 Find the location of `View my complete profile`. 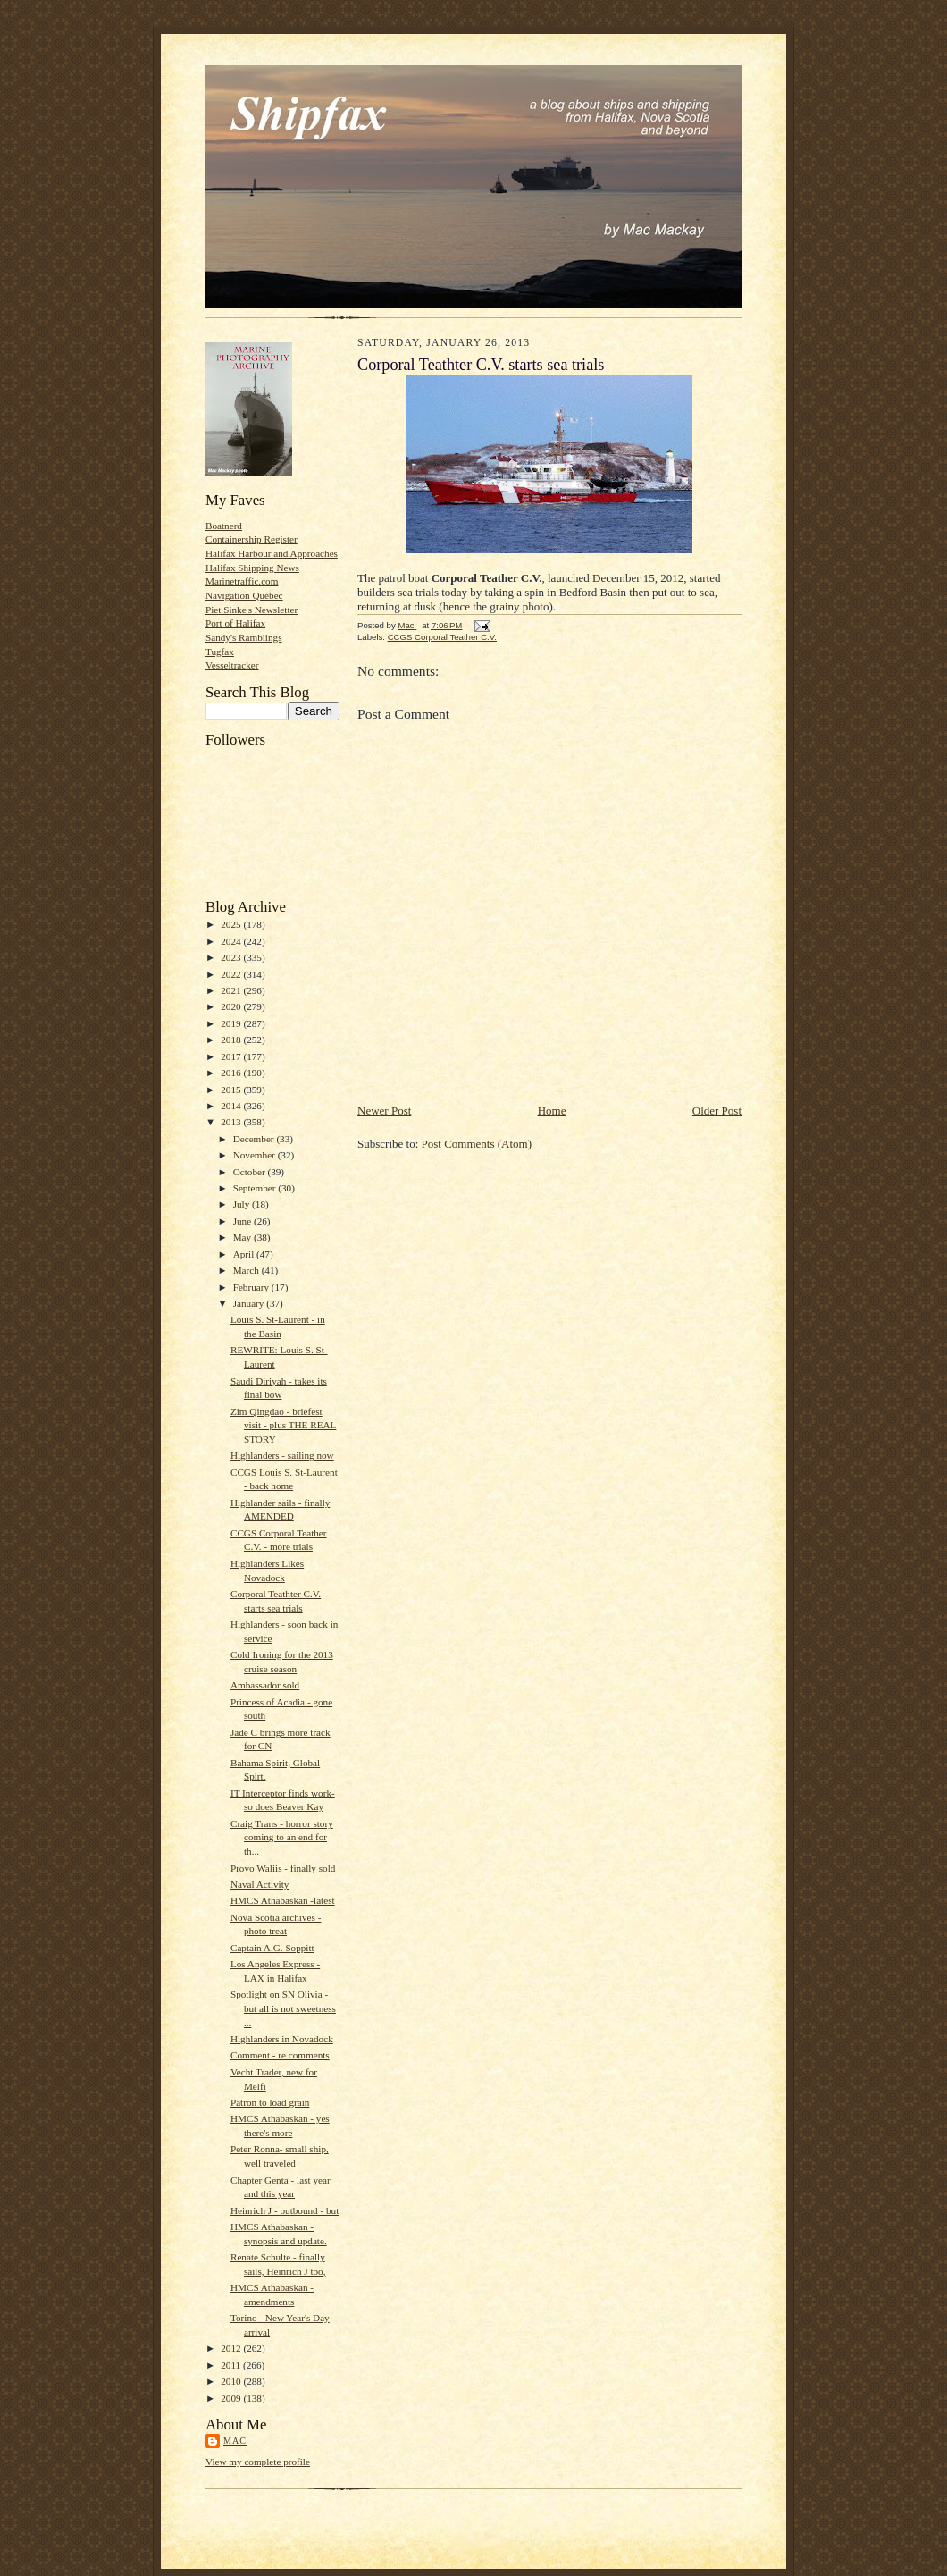

View my complete profile is located at coordinates (257, 2461).